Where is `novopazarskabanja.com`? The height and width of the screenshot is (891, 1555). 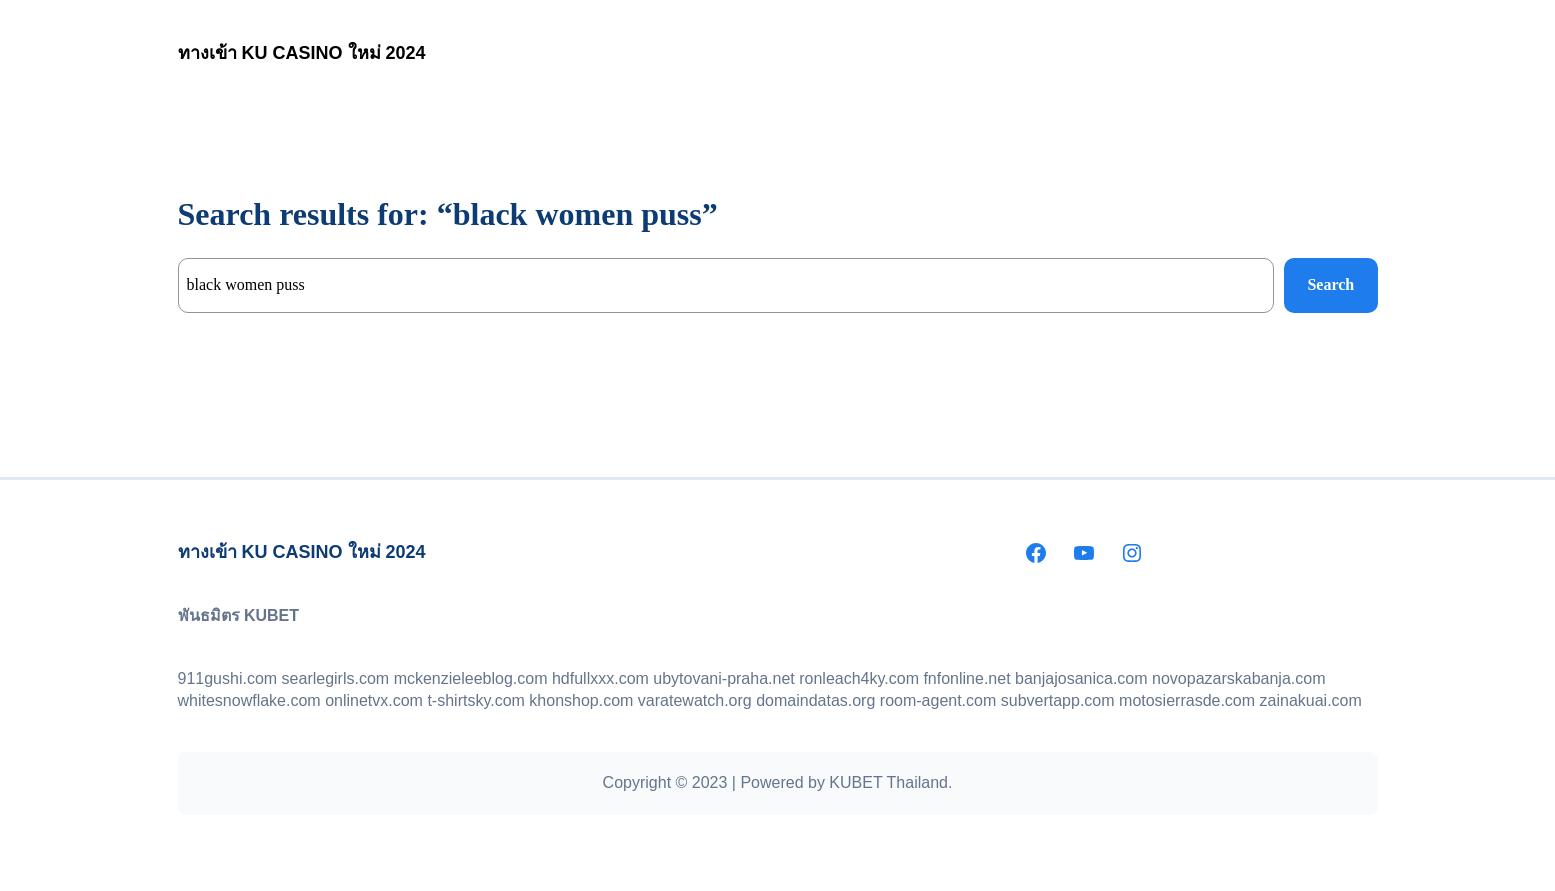
novopazarskabanja.com is located at coordinates (1238, 678).